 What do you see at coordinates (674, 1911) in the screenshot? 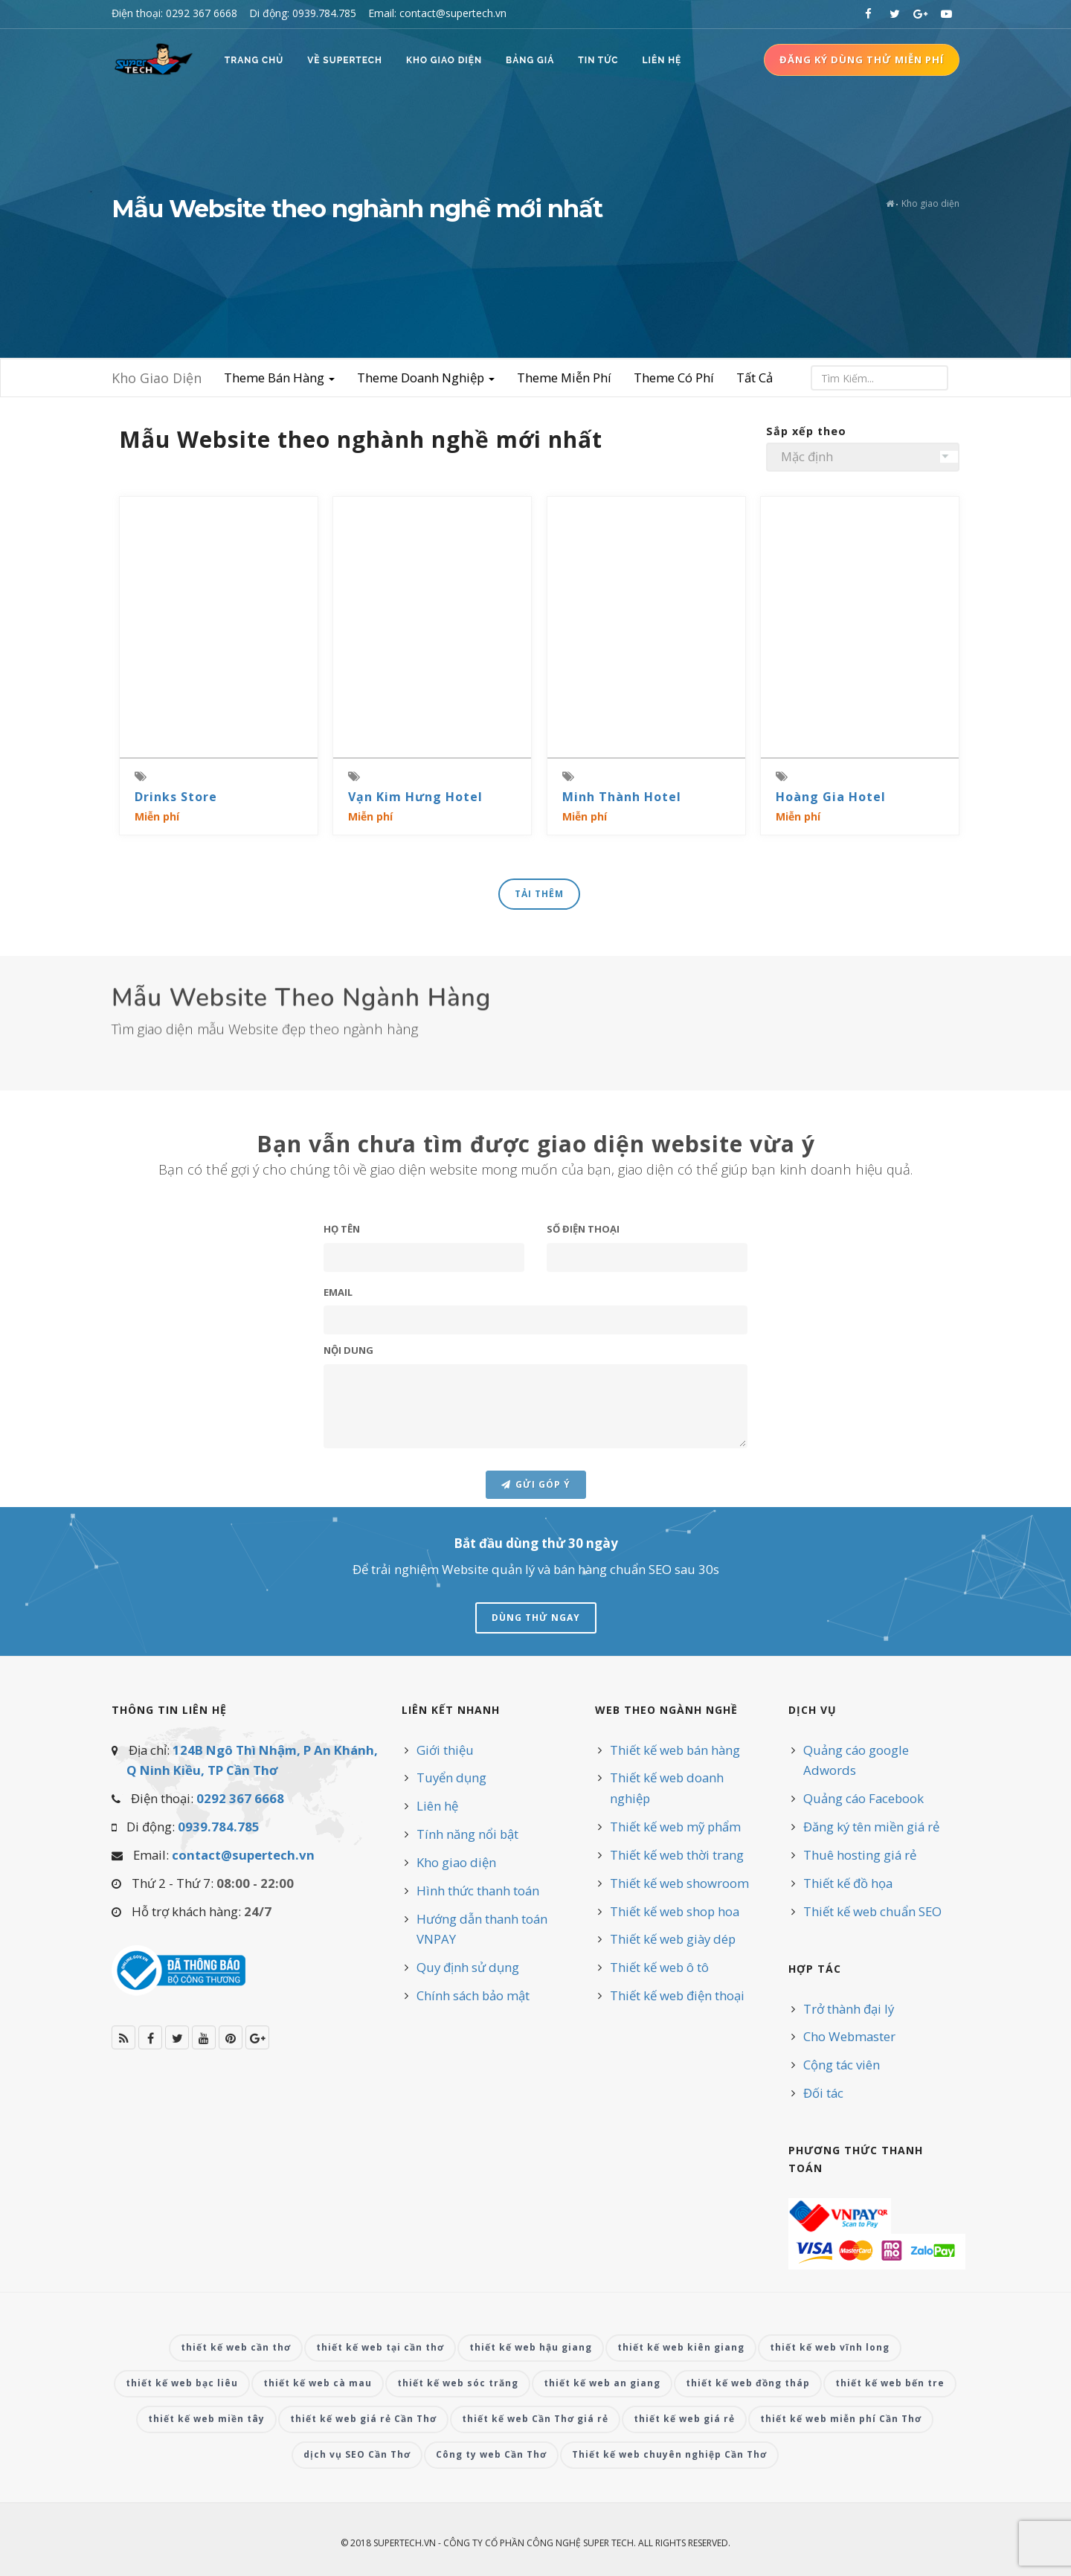
I see `Thiết kế web shop hoa` at bounding box center [674, 1911].